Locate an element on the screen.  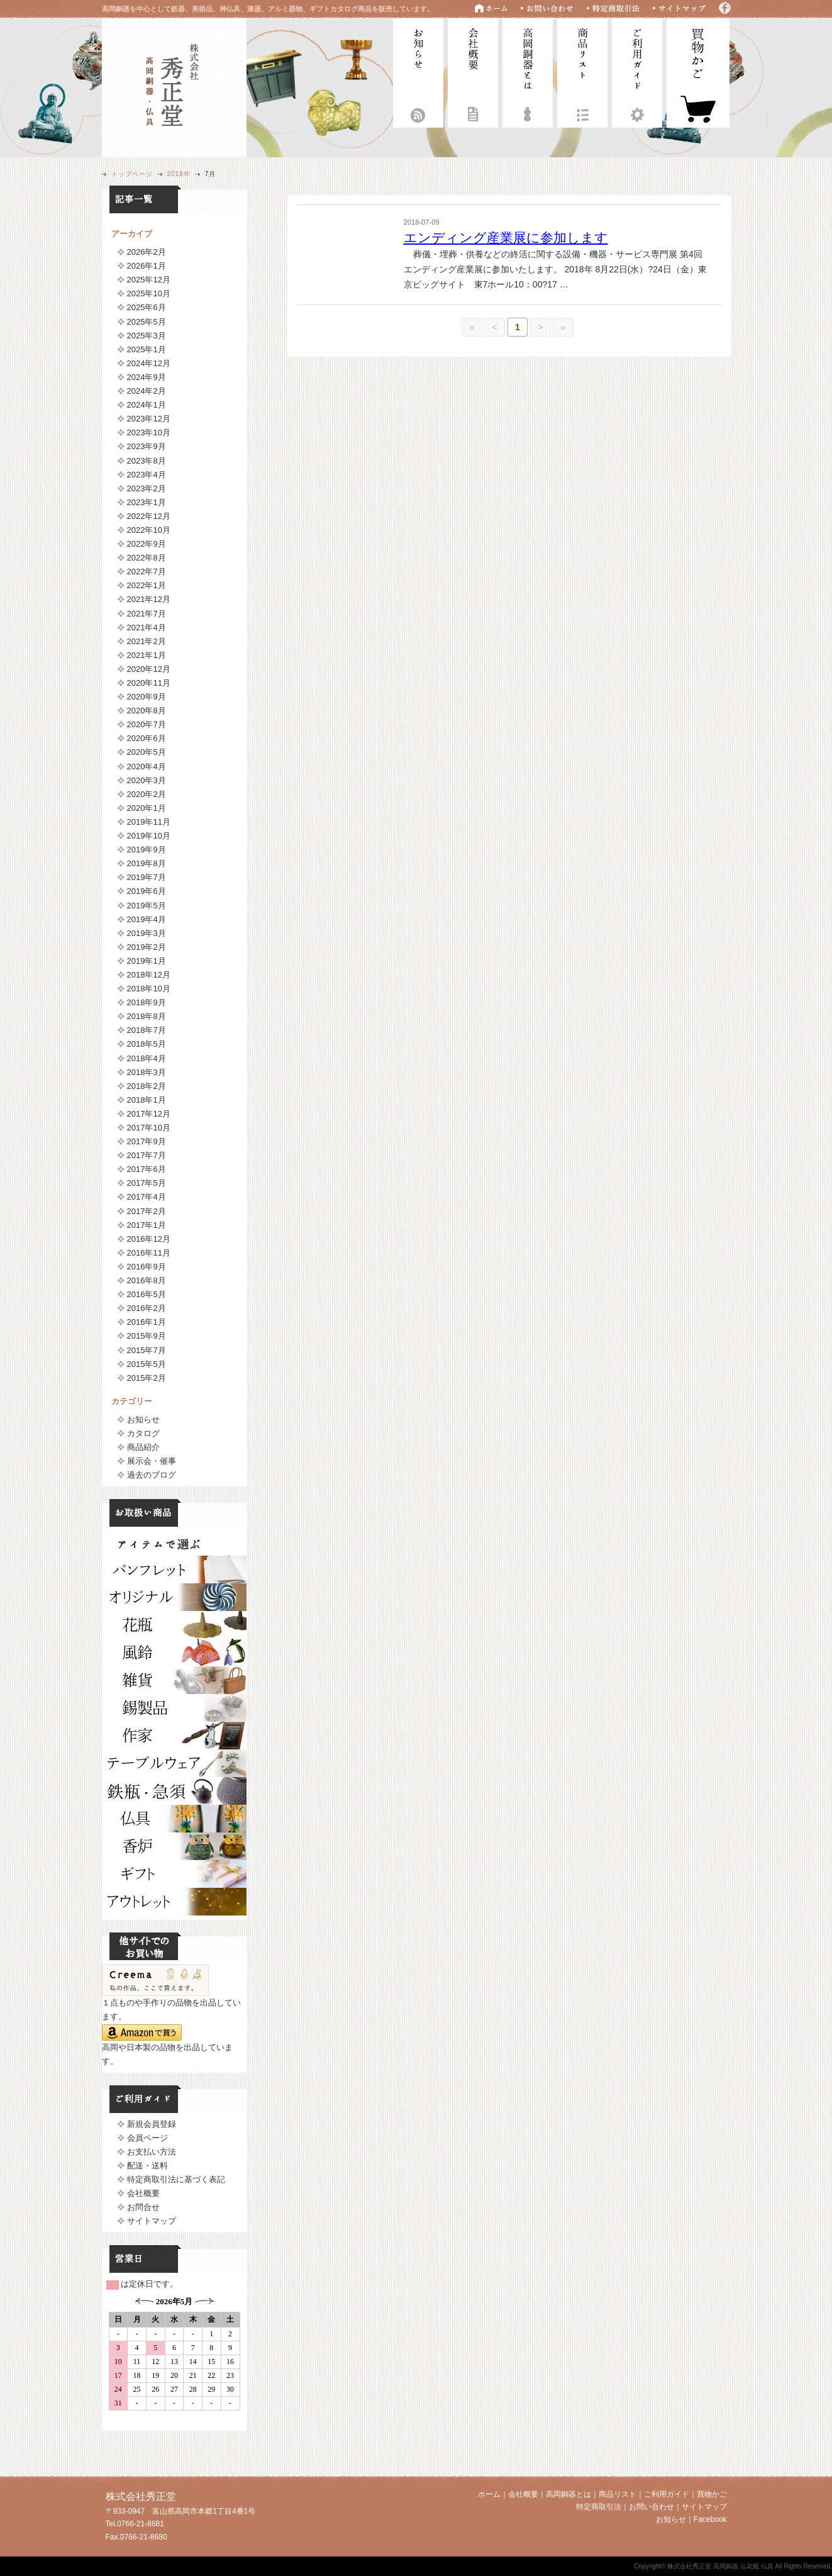
2020年8月 is located at coordinates (146, 710).